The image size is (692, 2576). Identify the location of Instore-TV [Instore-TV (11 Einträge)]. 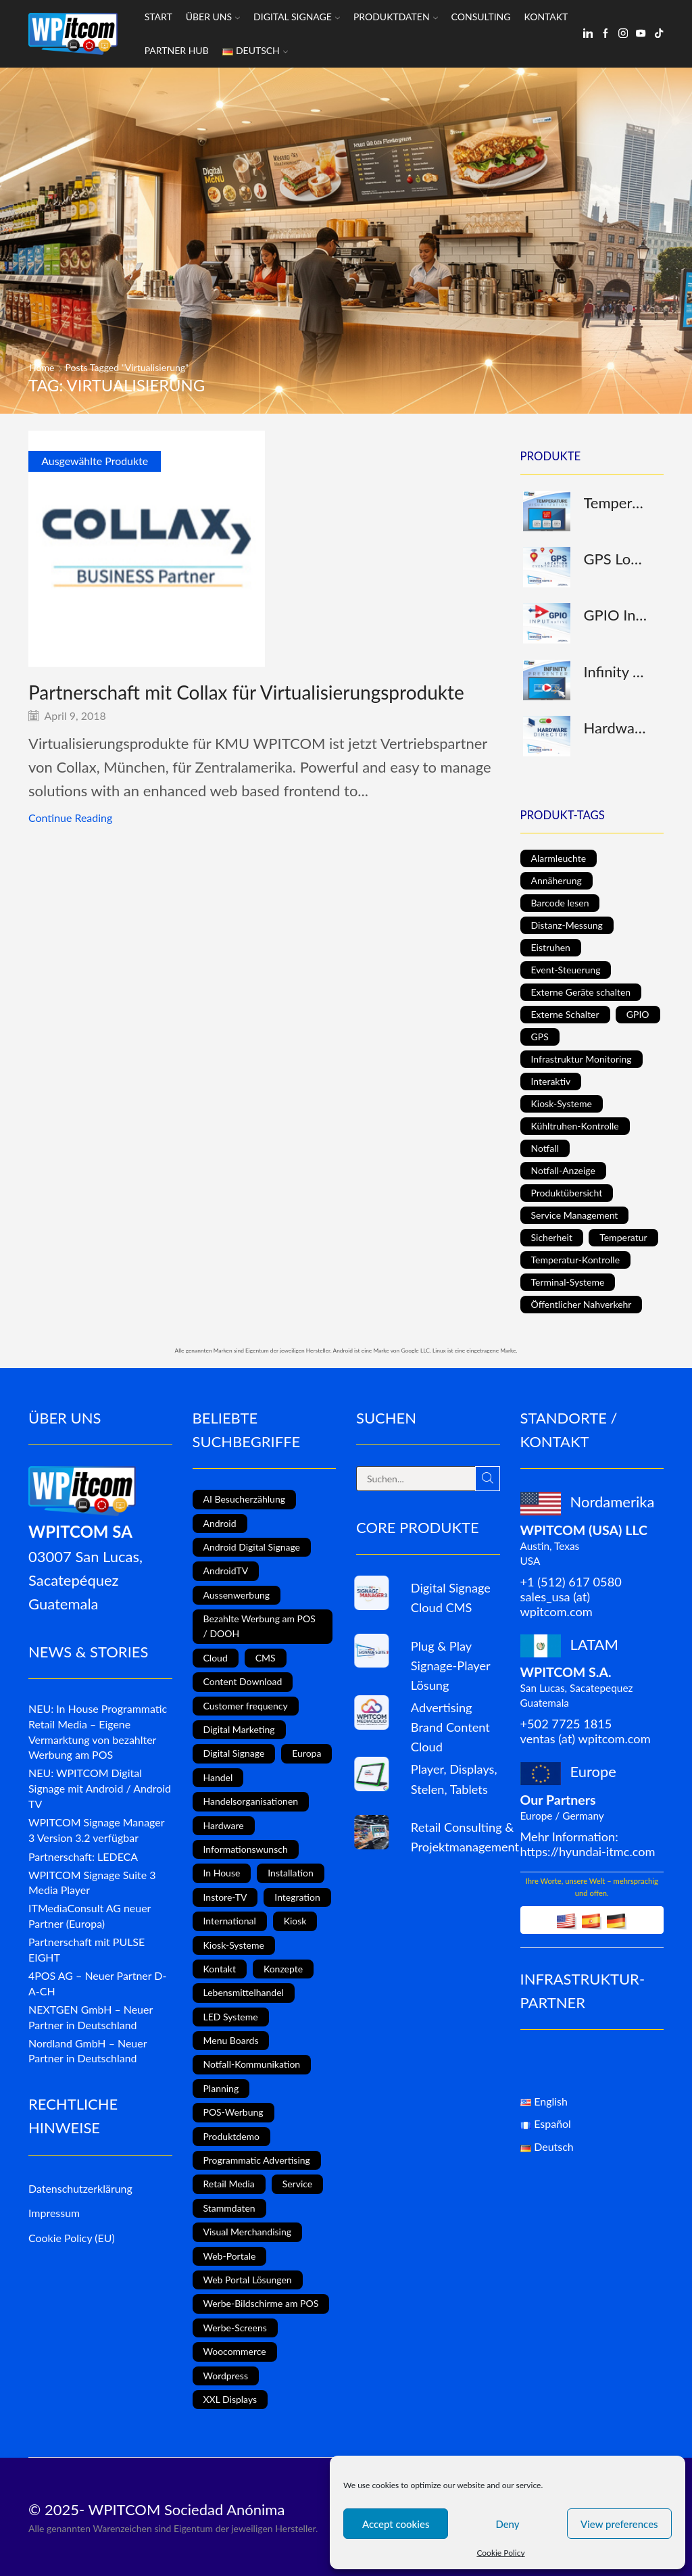
(225, 1897).